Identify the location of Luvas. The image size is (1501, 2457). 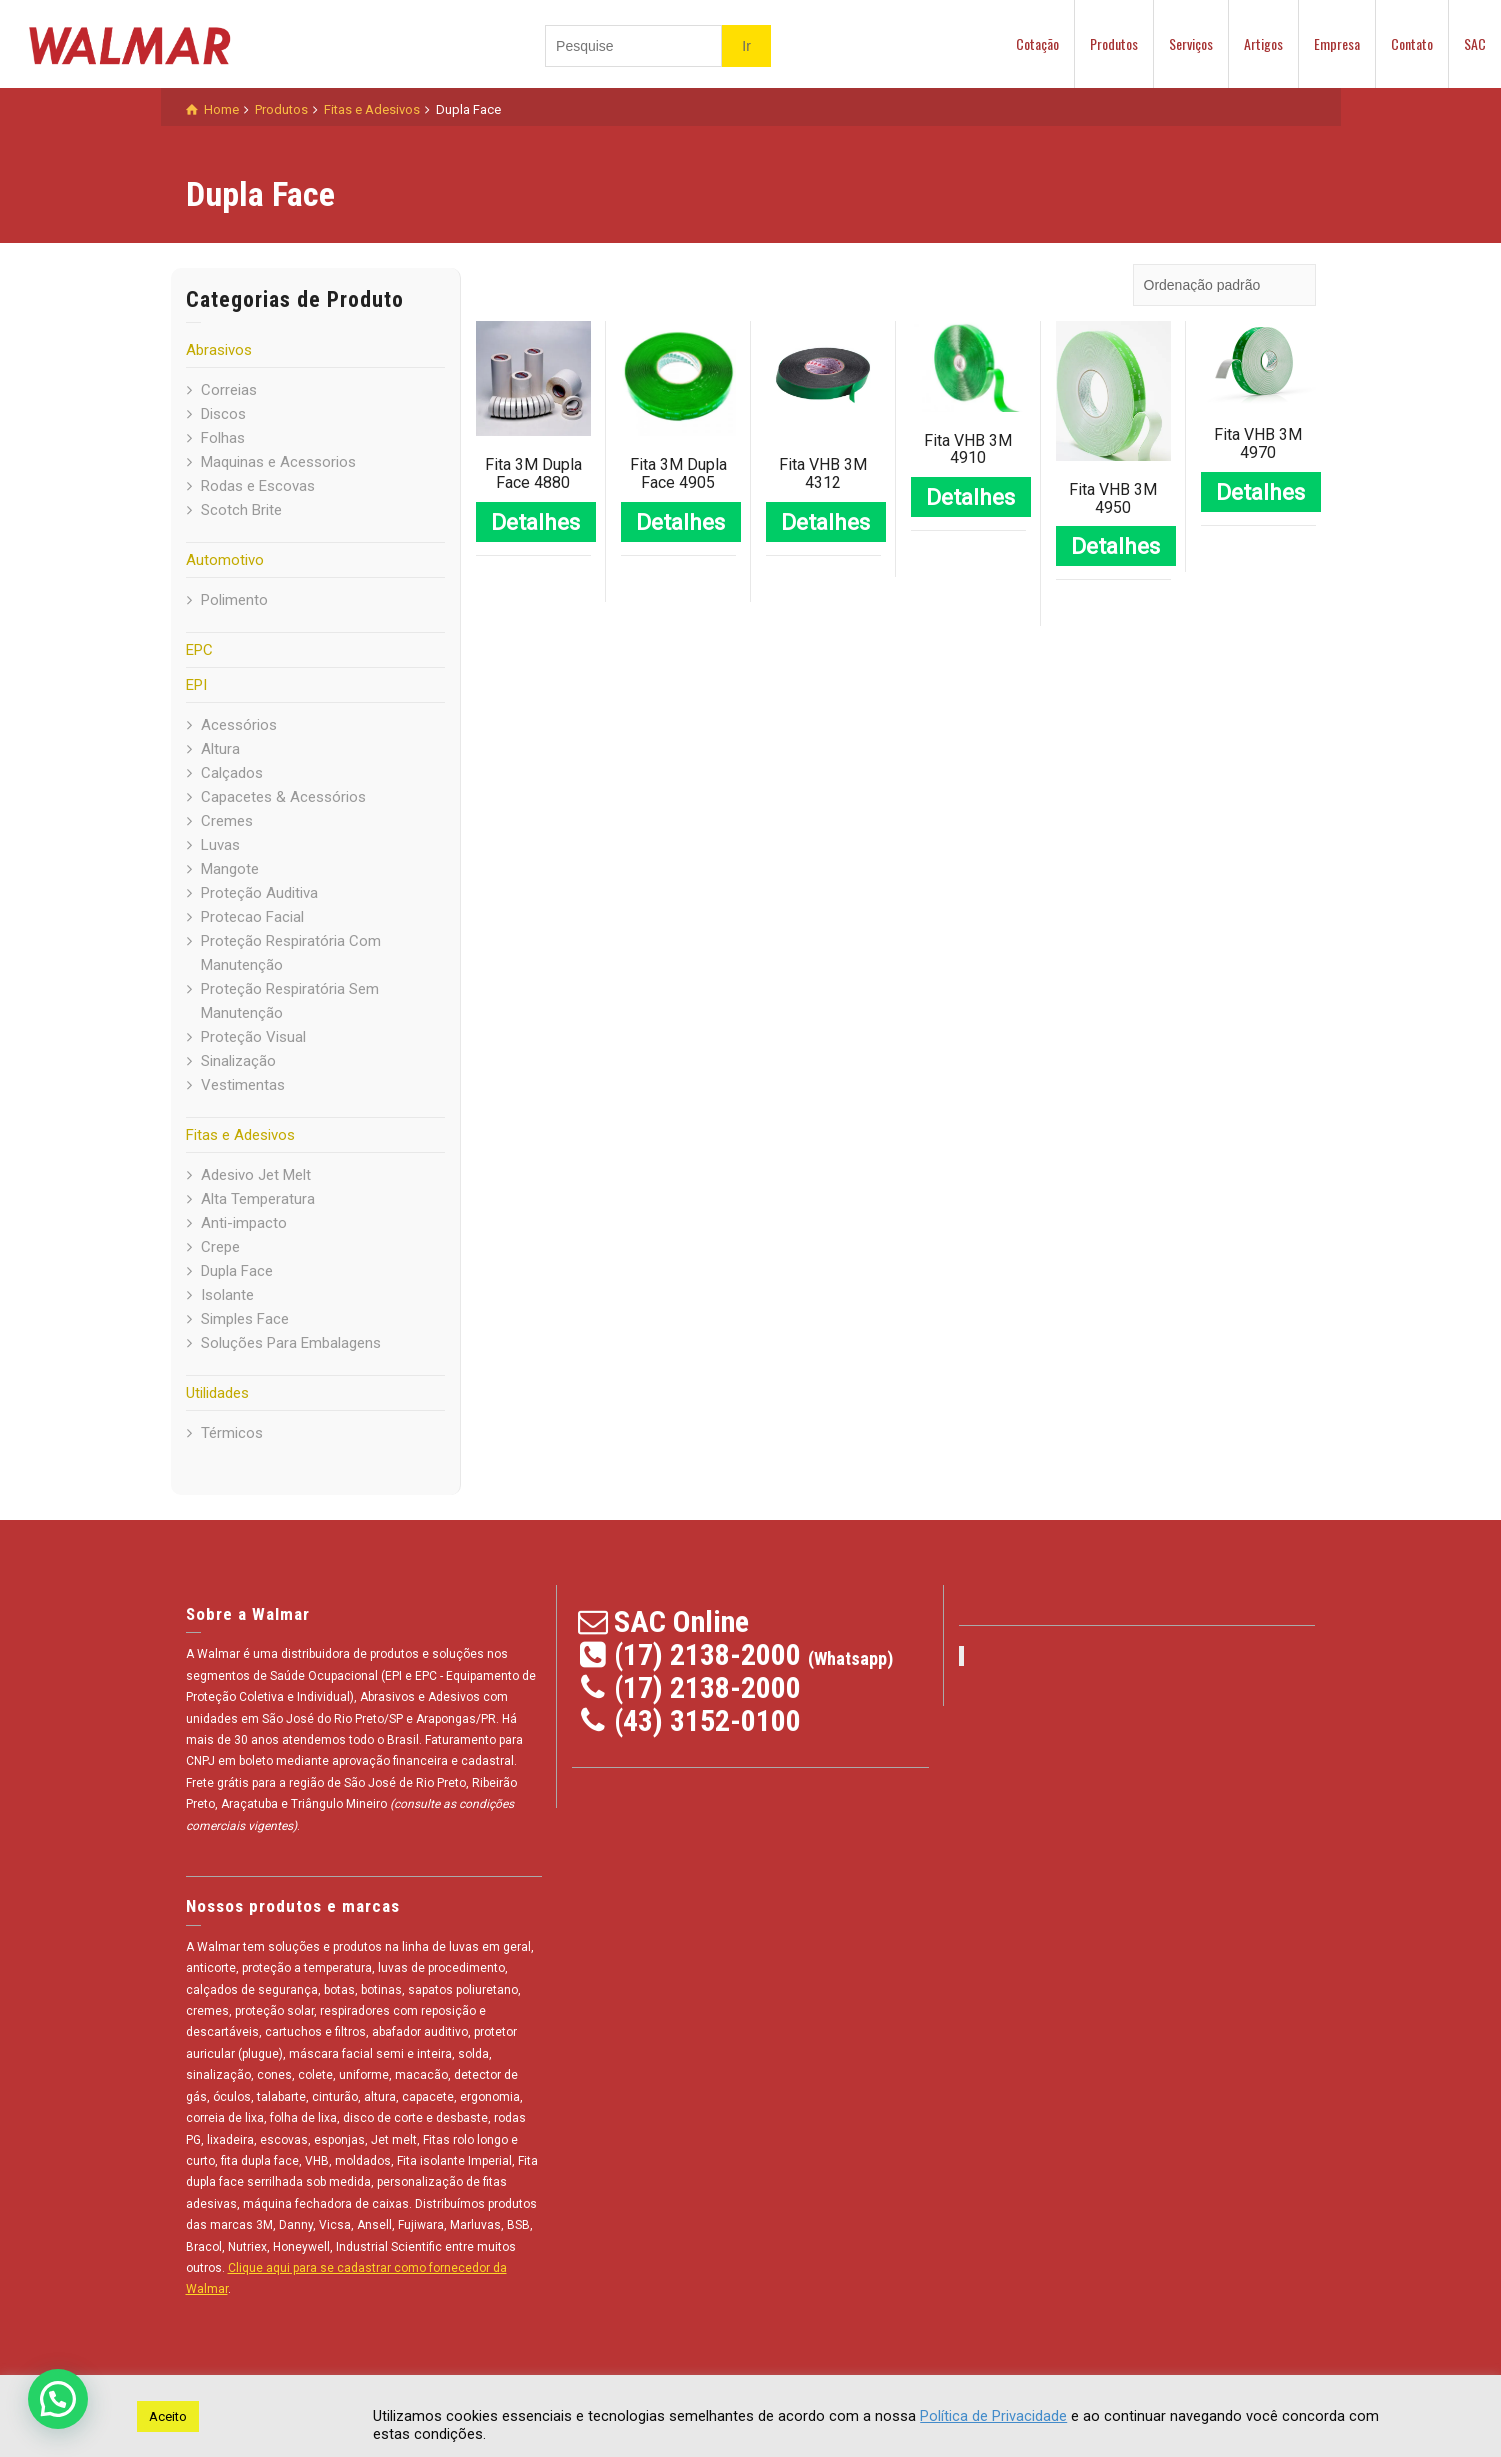
(220, 845).